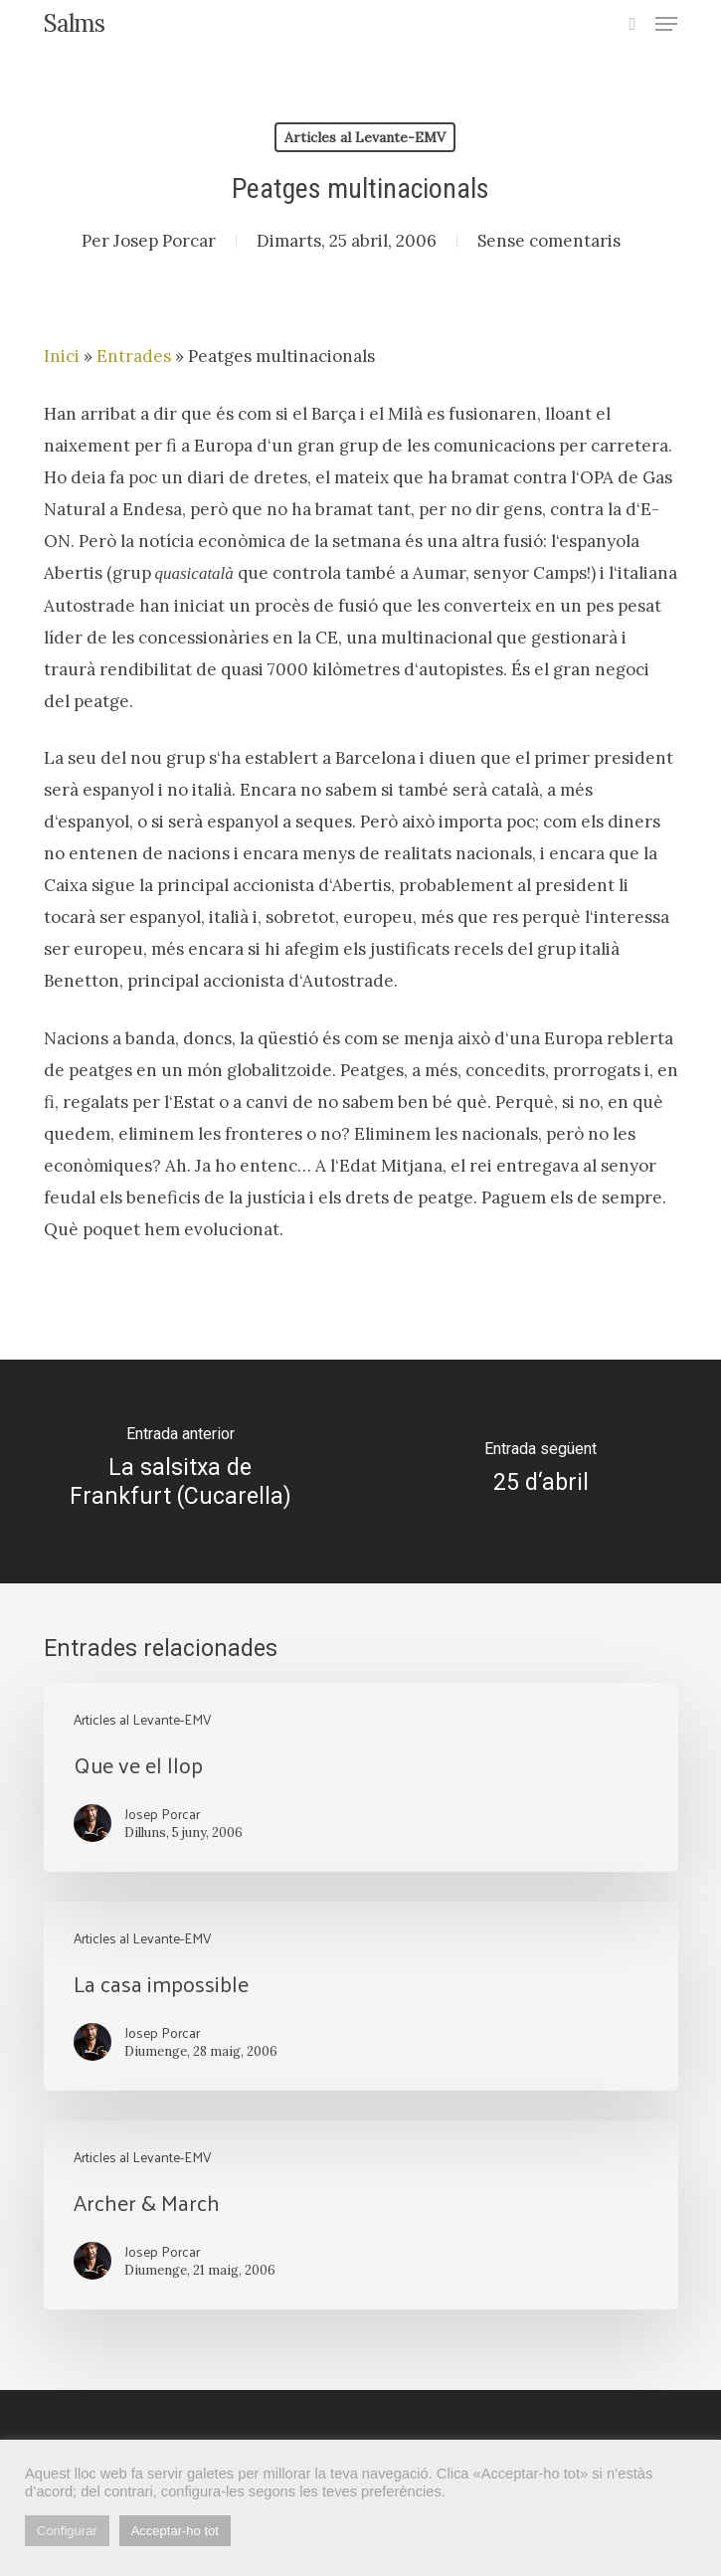 Image resolution: width=721 pixels, height=2576 pixels. I want to click on Configurar [button], so click(67, 2530).